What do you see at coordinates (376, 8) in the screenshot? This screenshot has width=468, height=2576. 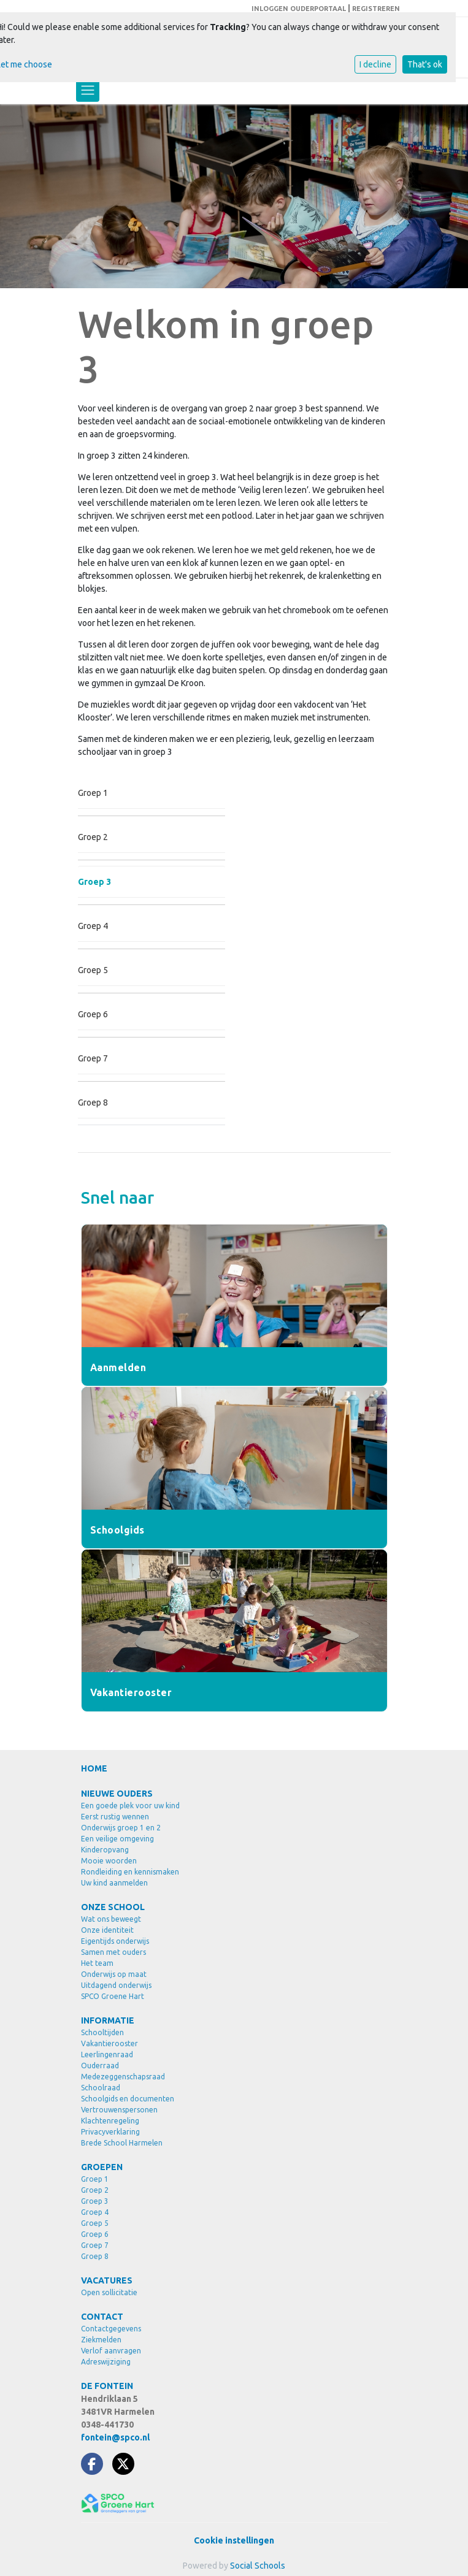 I see `REGISTREREN` at bounding box center [376, 8].